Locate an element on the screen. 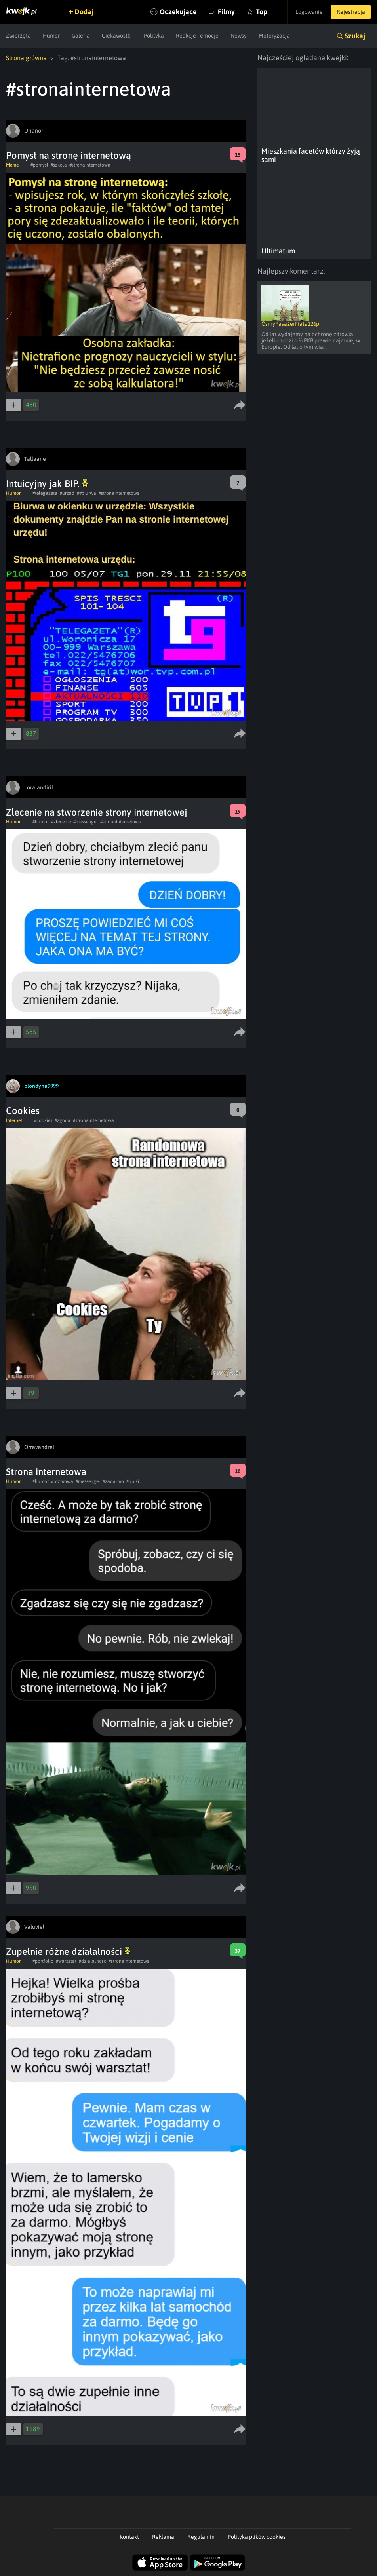 The width and height of the screenshot is (377, 2576). #dzialalnosc is located at coordinates (92, 1961).